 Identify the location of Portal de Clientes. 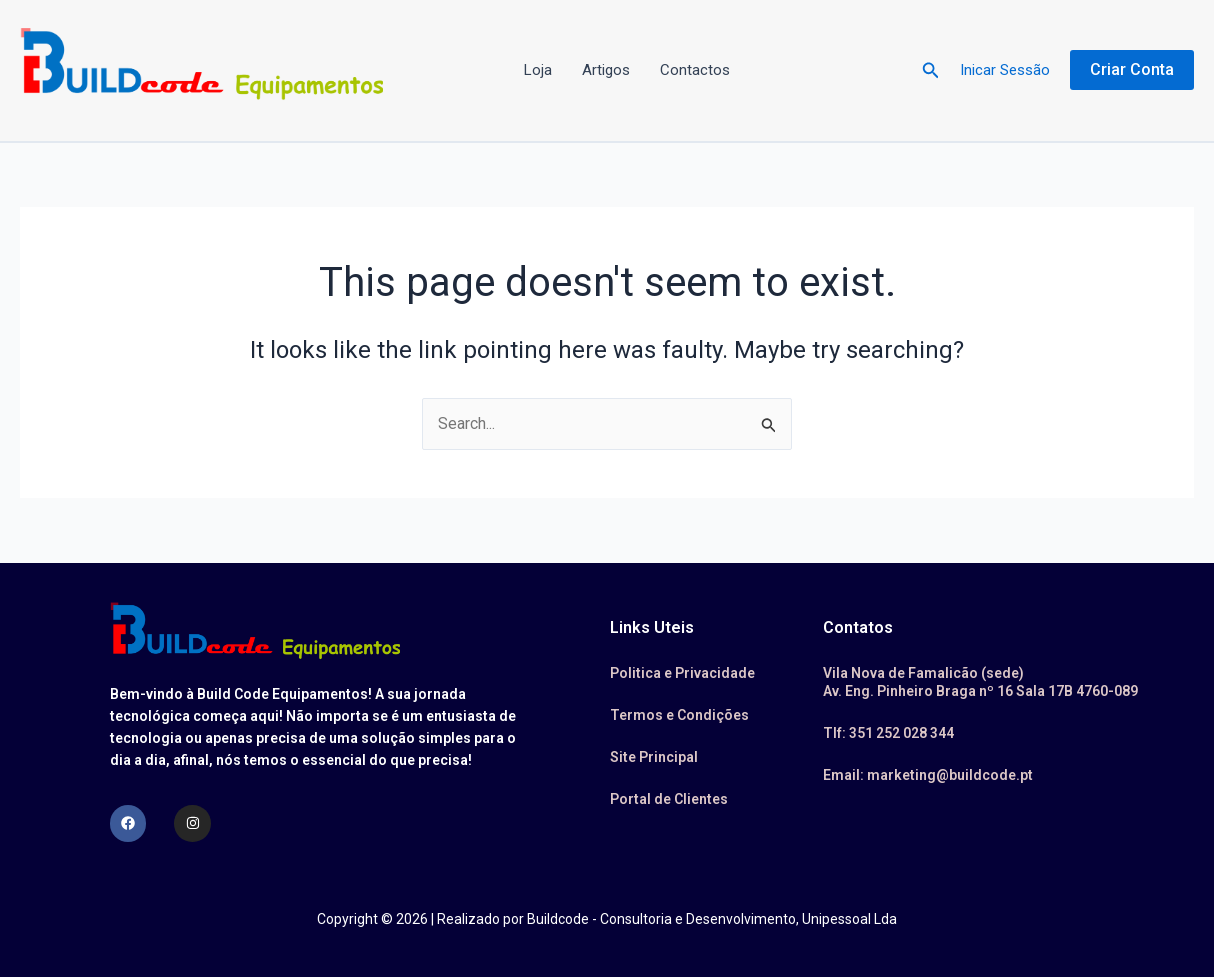
(669, 799).